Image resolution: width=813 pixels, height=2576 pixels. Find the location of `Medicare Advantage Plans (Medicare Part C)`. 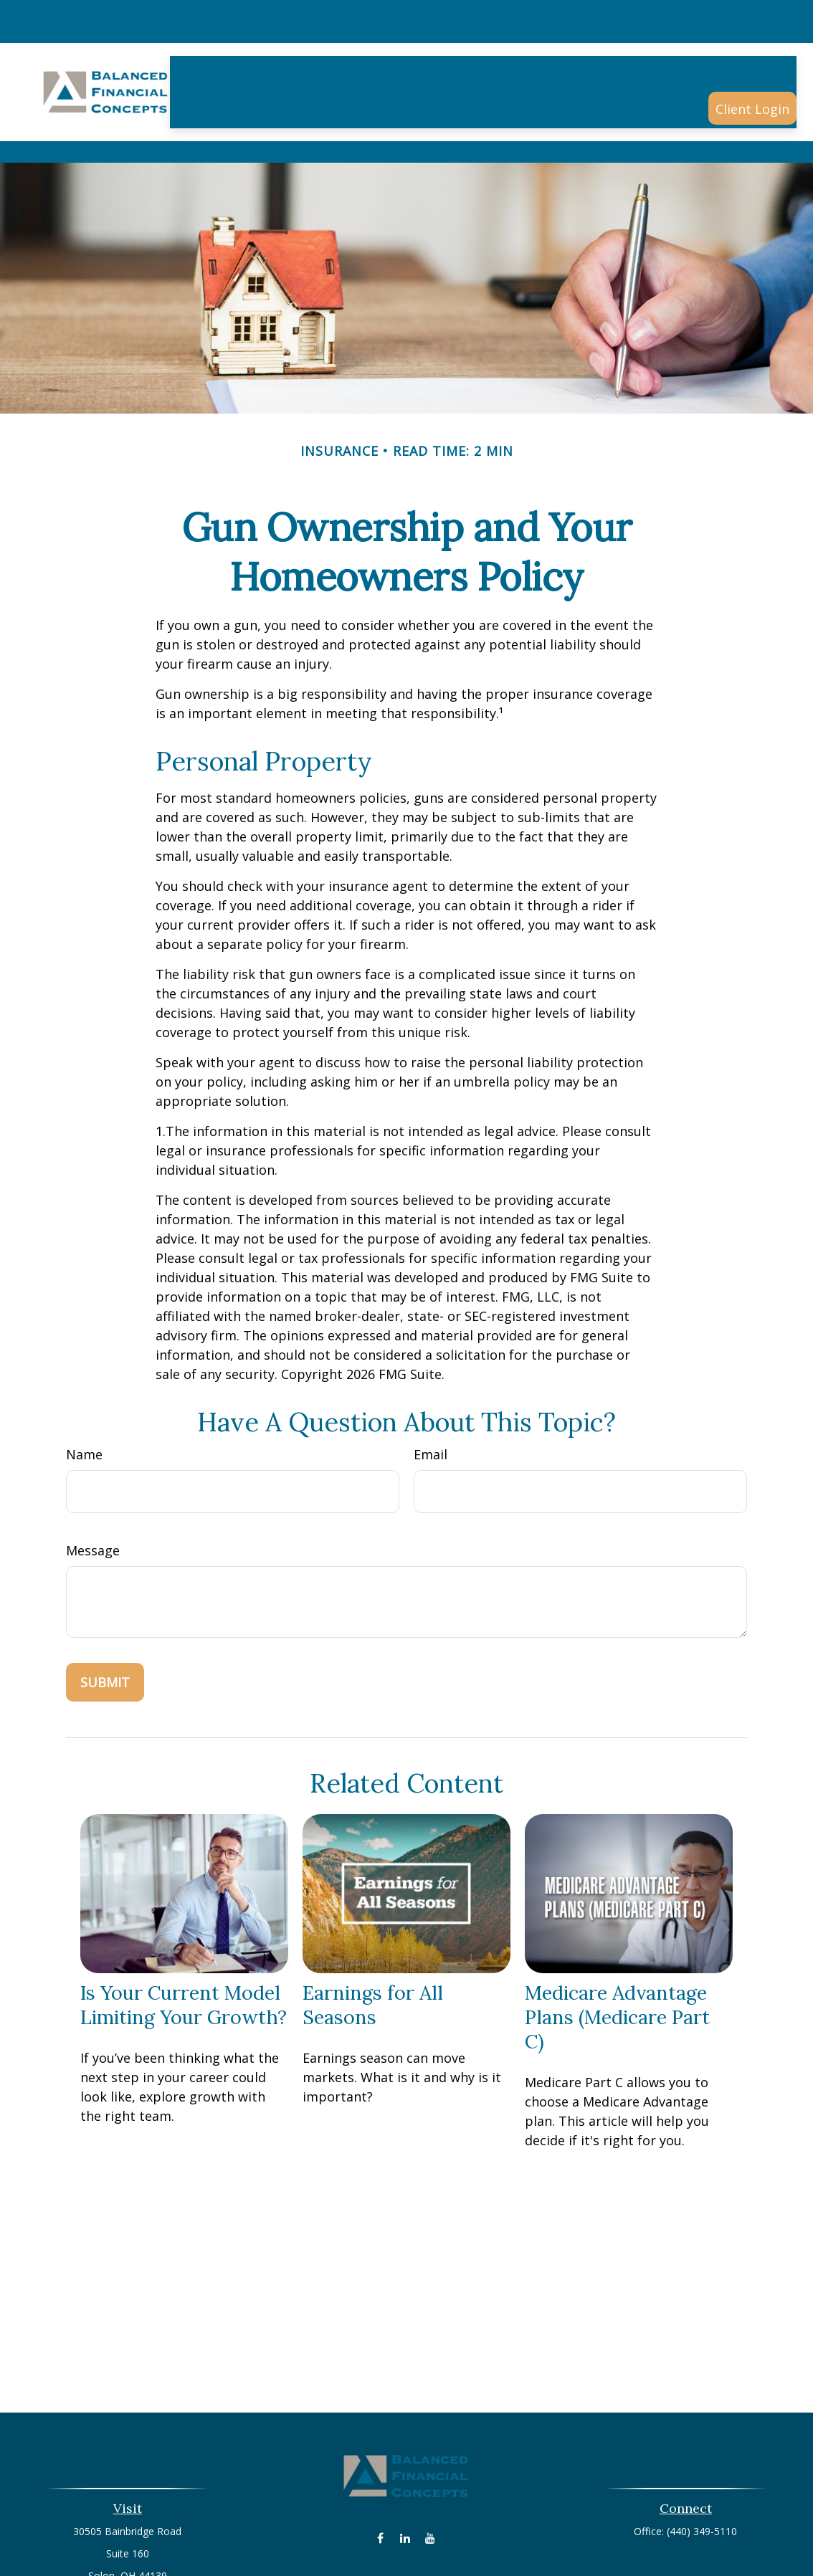

Medicare Advantage Plans (Medicare Part C) is located at coordinates (617, 1941).